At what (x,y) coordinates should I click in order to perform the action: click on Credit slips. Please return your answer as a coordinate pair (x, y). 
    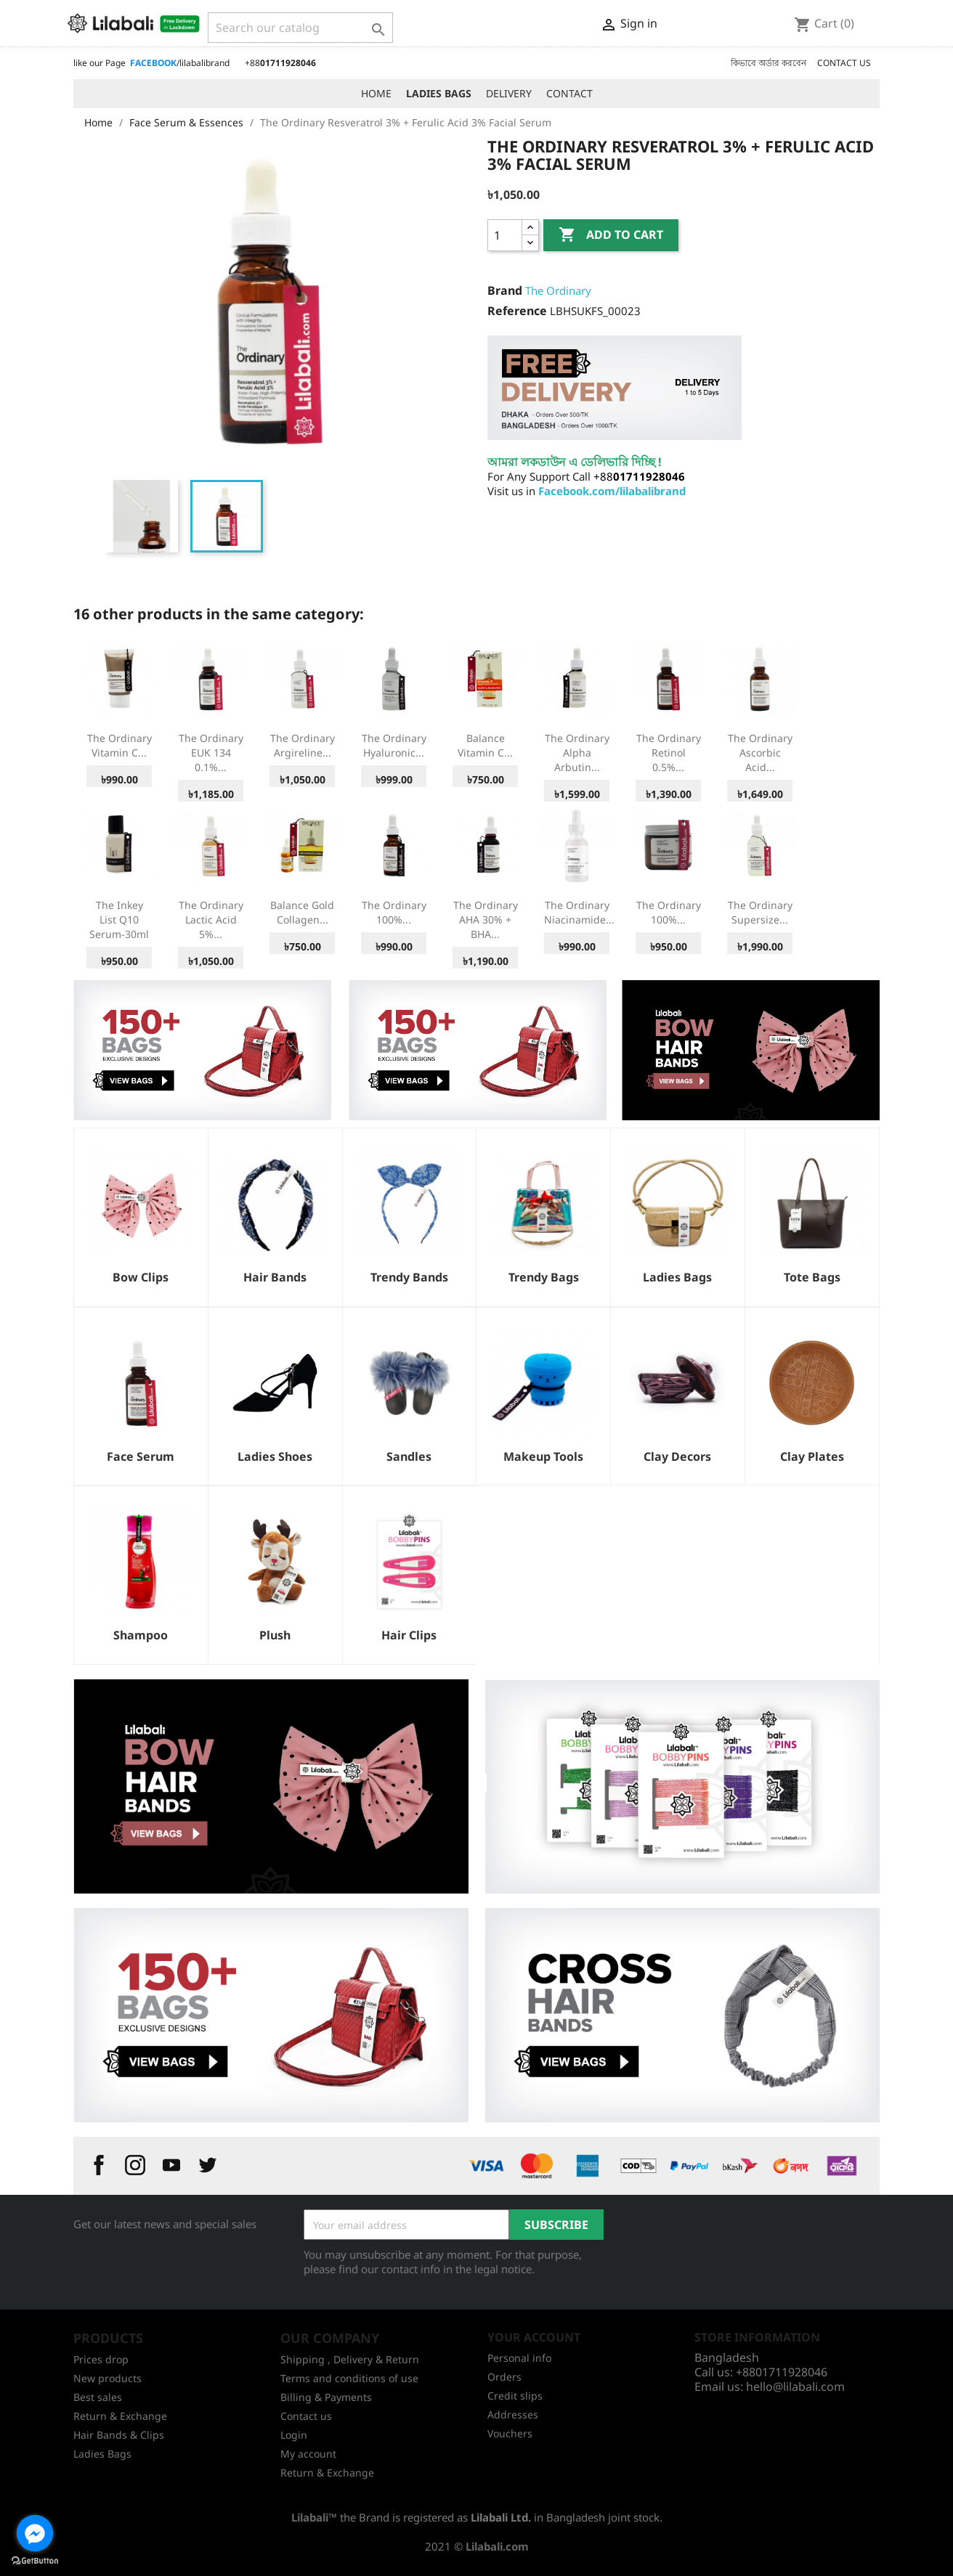
    Looking at the image, I should click on (515, 2395).